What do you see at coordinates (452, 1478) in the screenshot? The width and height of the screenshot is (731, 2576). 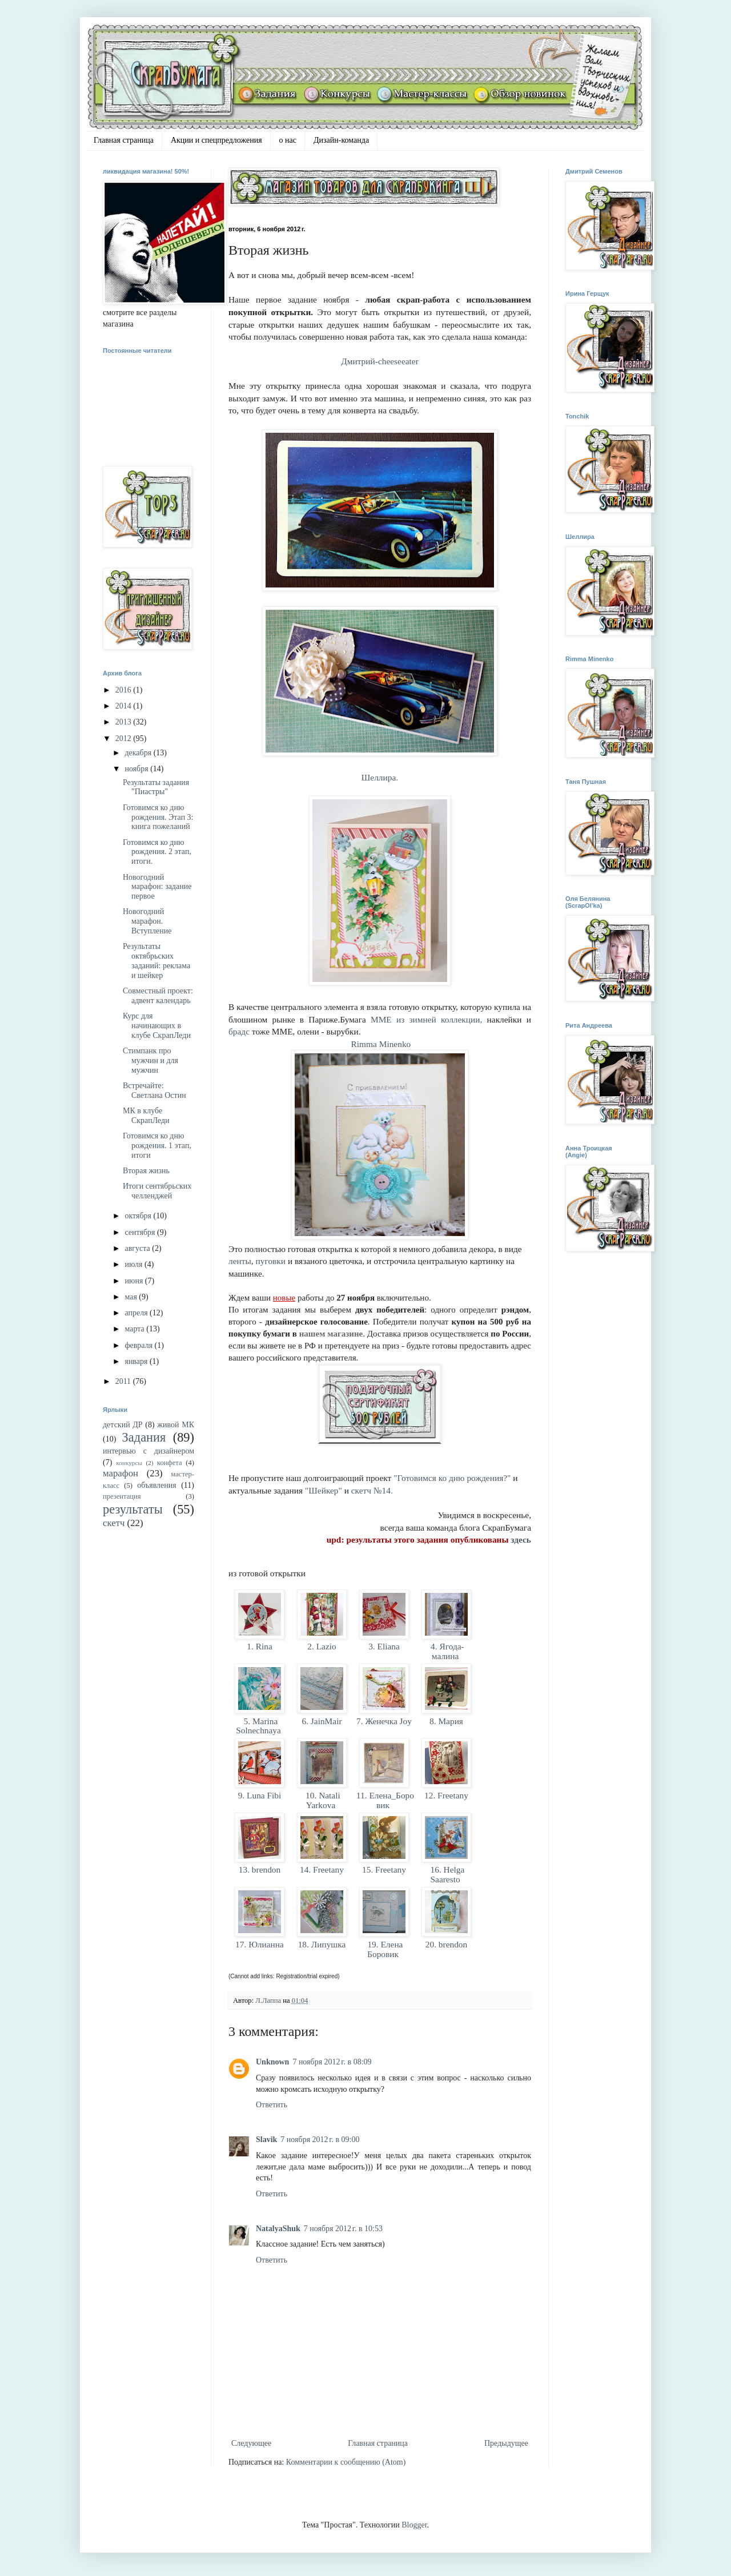 I see `"Готовимся ко дню рождения?"` at bounding box center [452, 1478].